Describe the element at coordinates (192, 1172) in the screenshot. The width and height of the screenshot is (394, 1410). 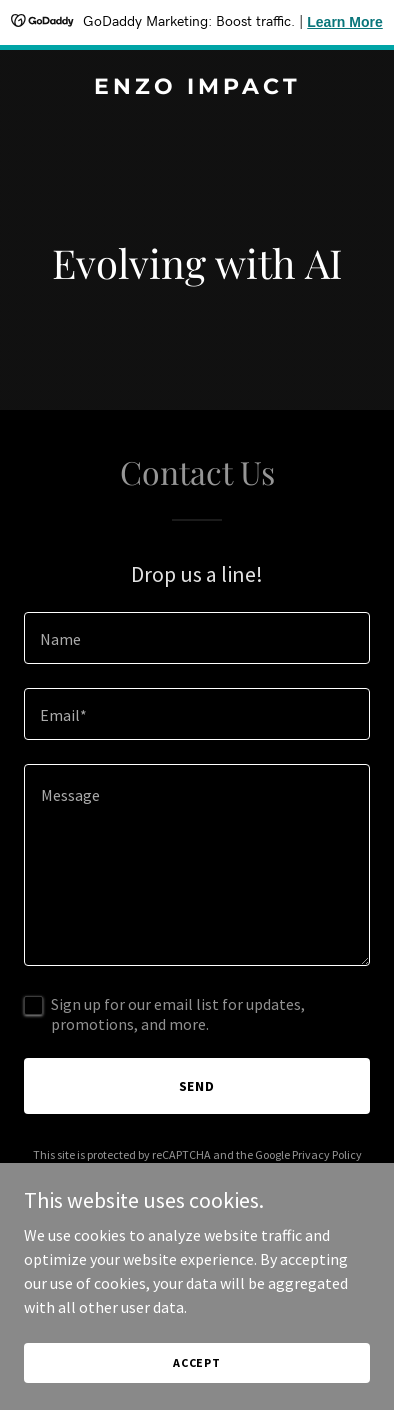
I see `Terms of Service [link]` at that location.